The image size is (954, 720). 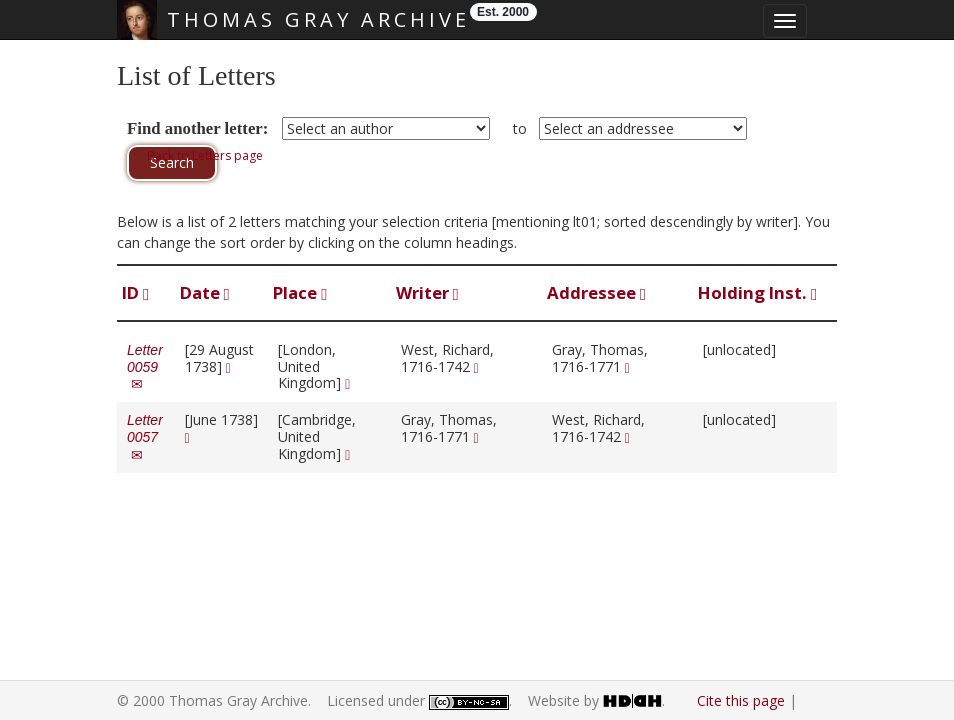 What do you see at coordinates (205, 292) in the screenshot?
I see `Date` at bounding box center [205, 292].